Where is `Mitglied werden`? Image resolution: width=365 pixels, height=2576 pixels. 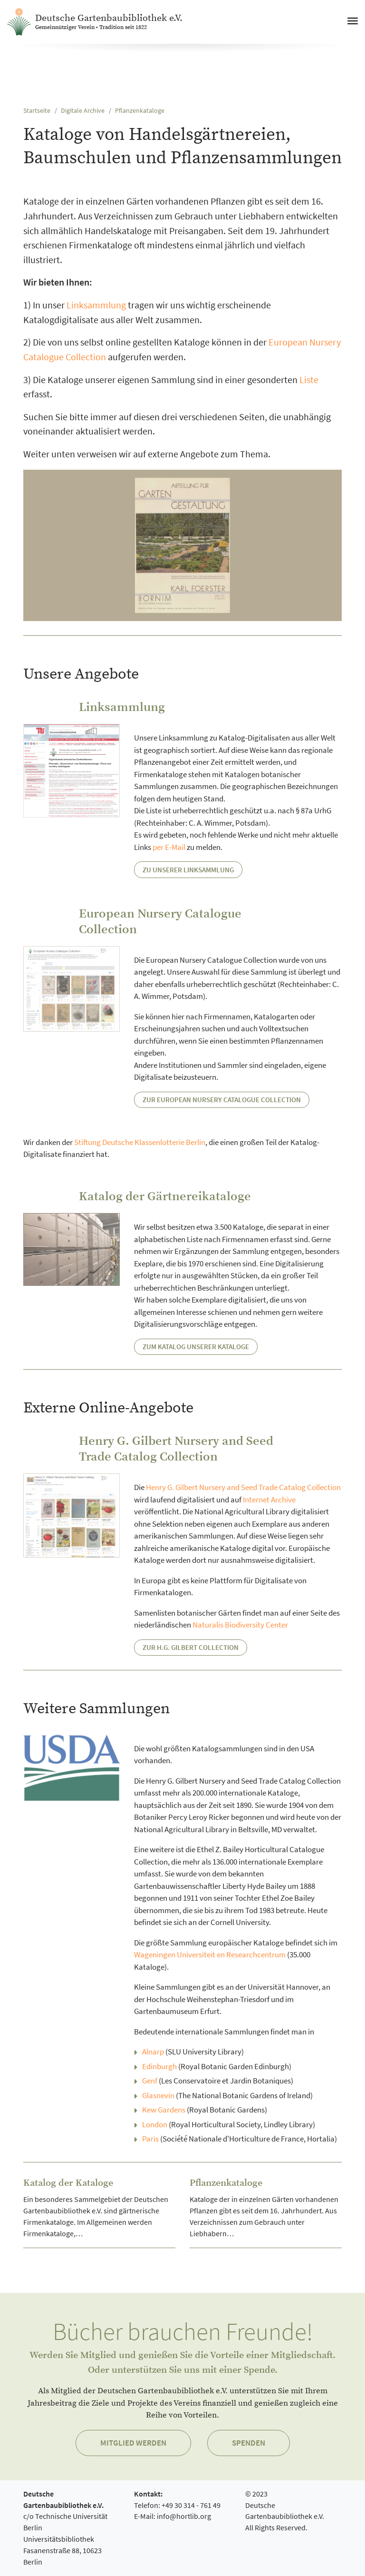
Mitglied werden is located at coordinates (133, 2443).